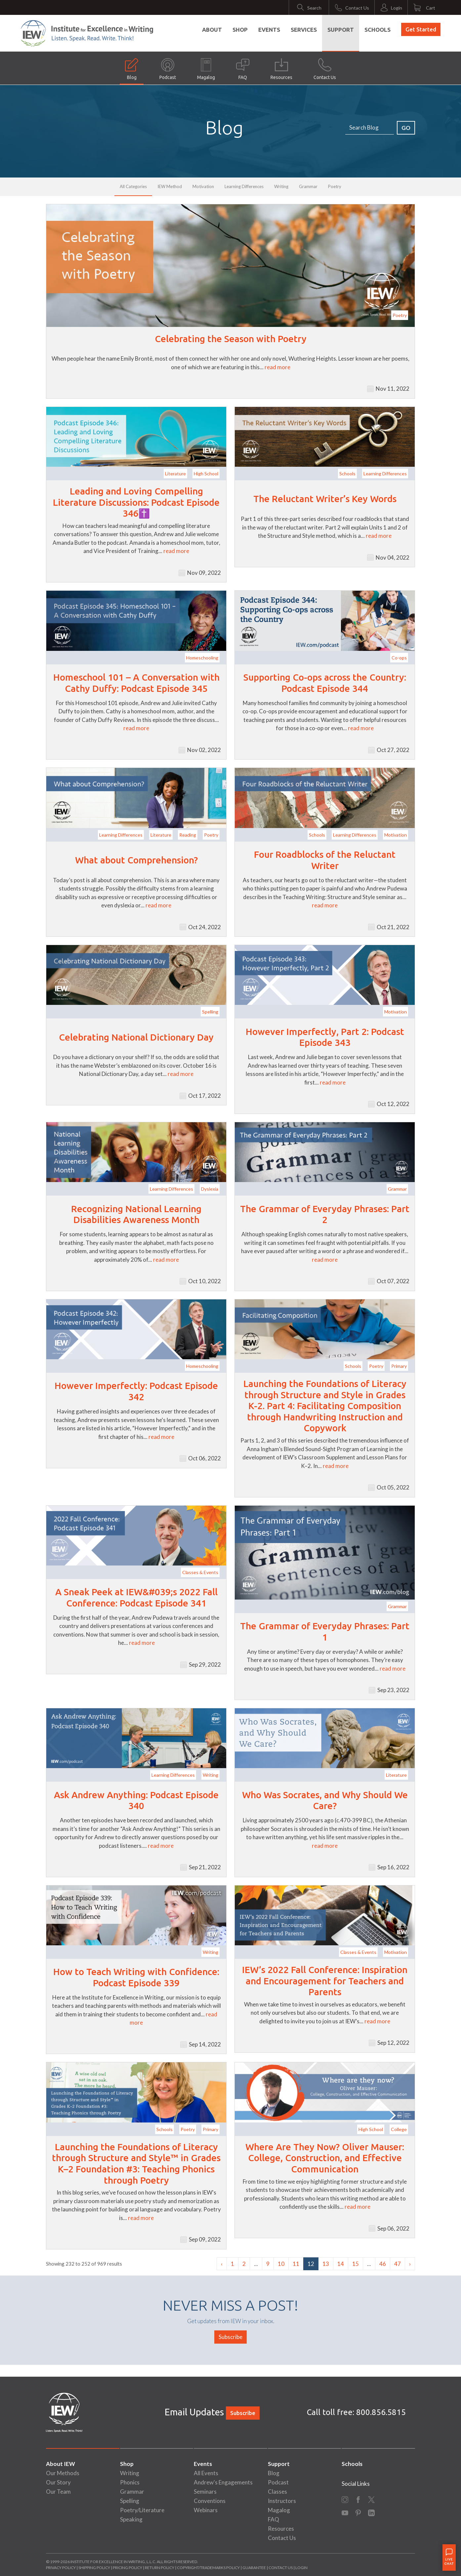  Describe the element at coordinates (242, 69) in the screenshot. I see `FAQ` at that location.